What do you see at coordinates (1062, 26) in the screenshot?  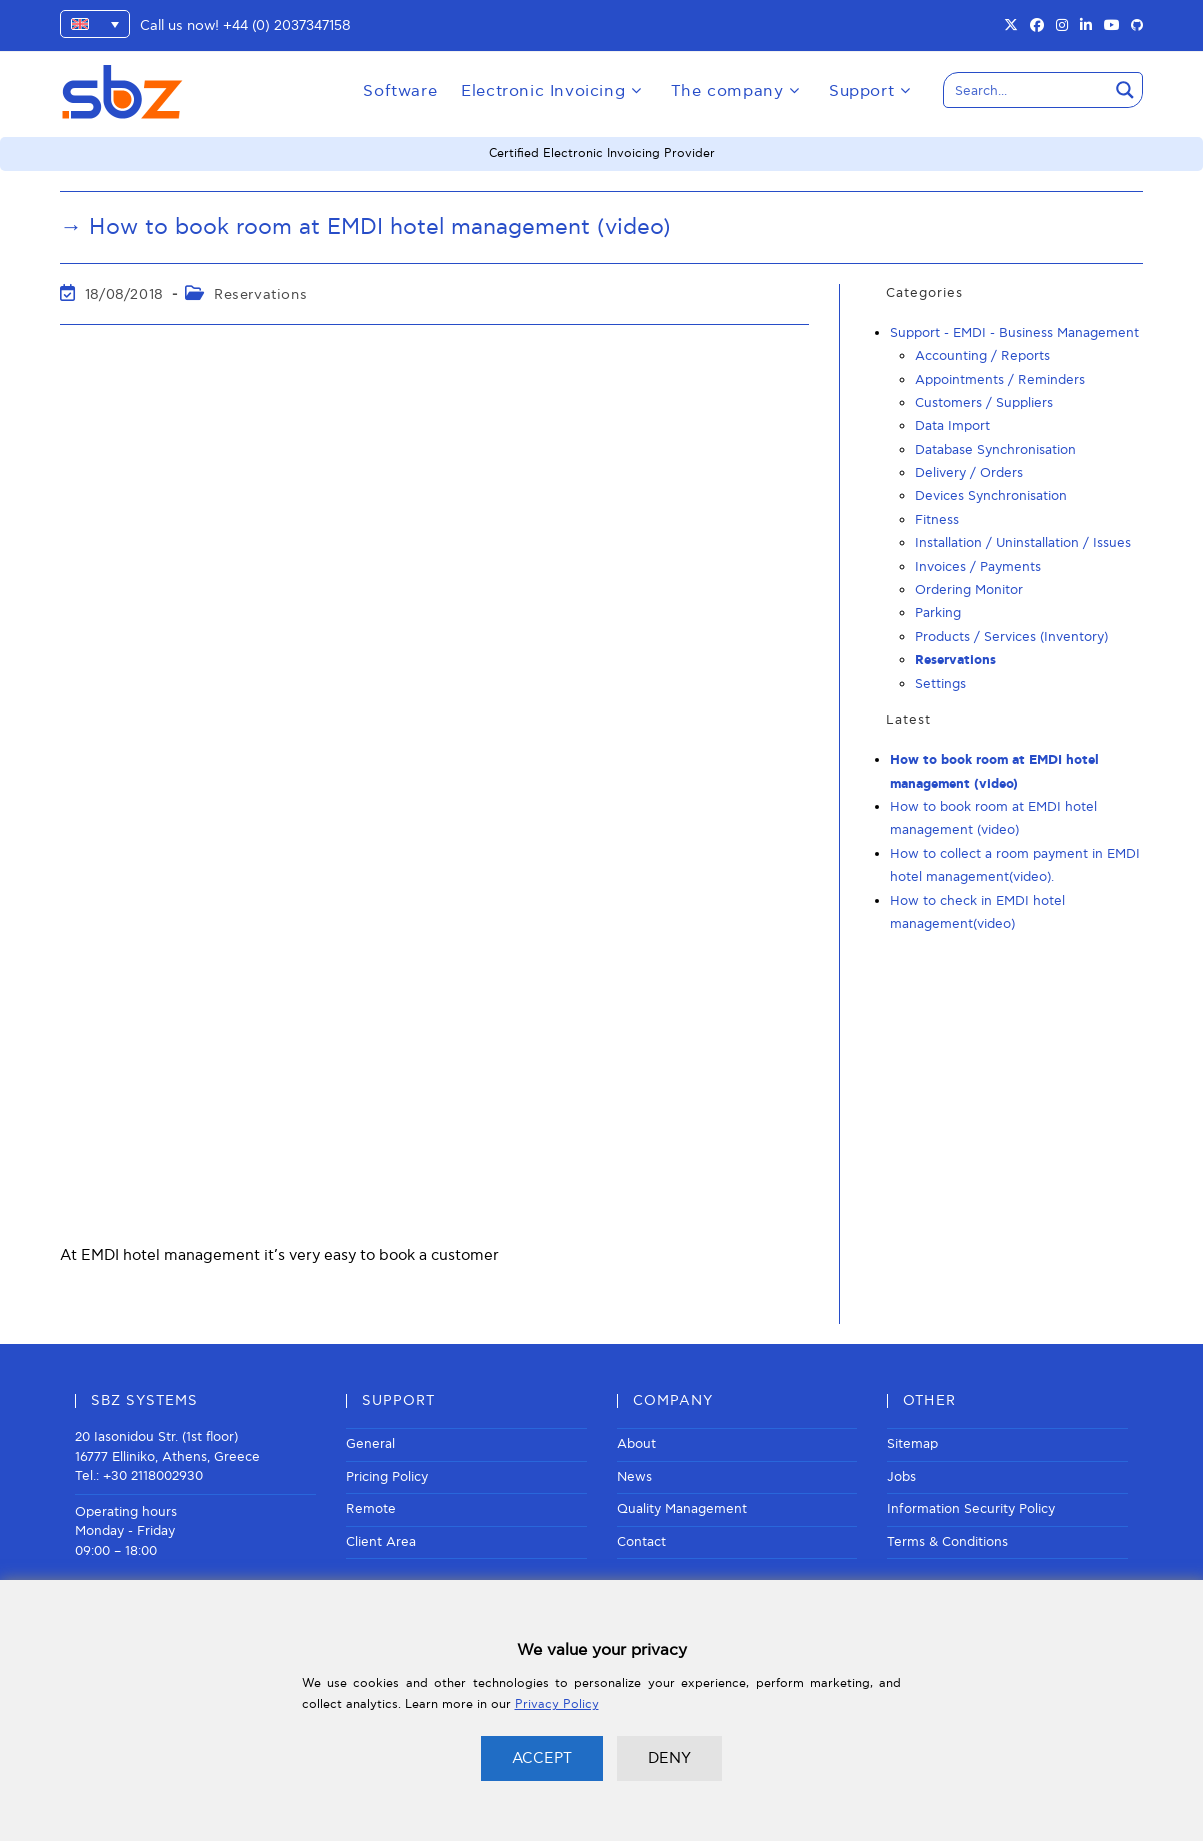 I see `[Instagram (opens in a new tab)]` at bounding box center [1062, 26].